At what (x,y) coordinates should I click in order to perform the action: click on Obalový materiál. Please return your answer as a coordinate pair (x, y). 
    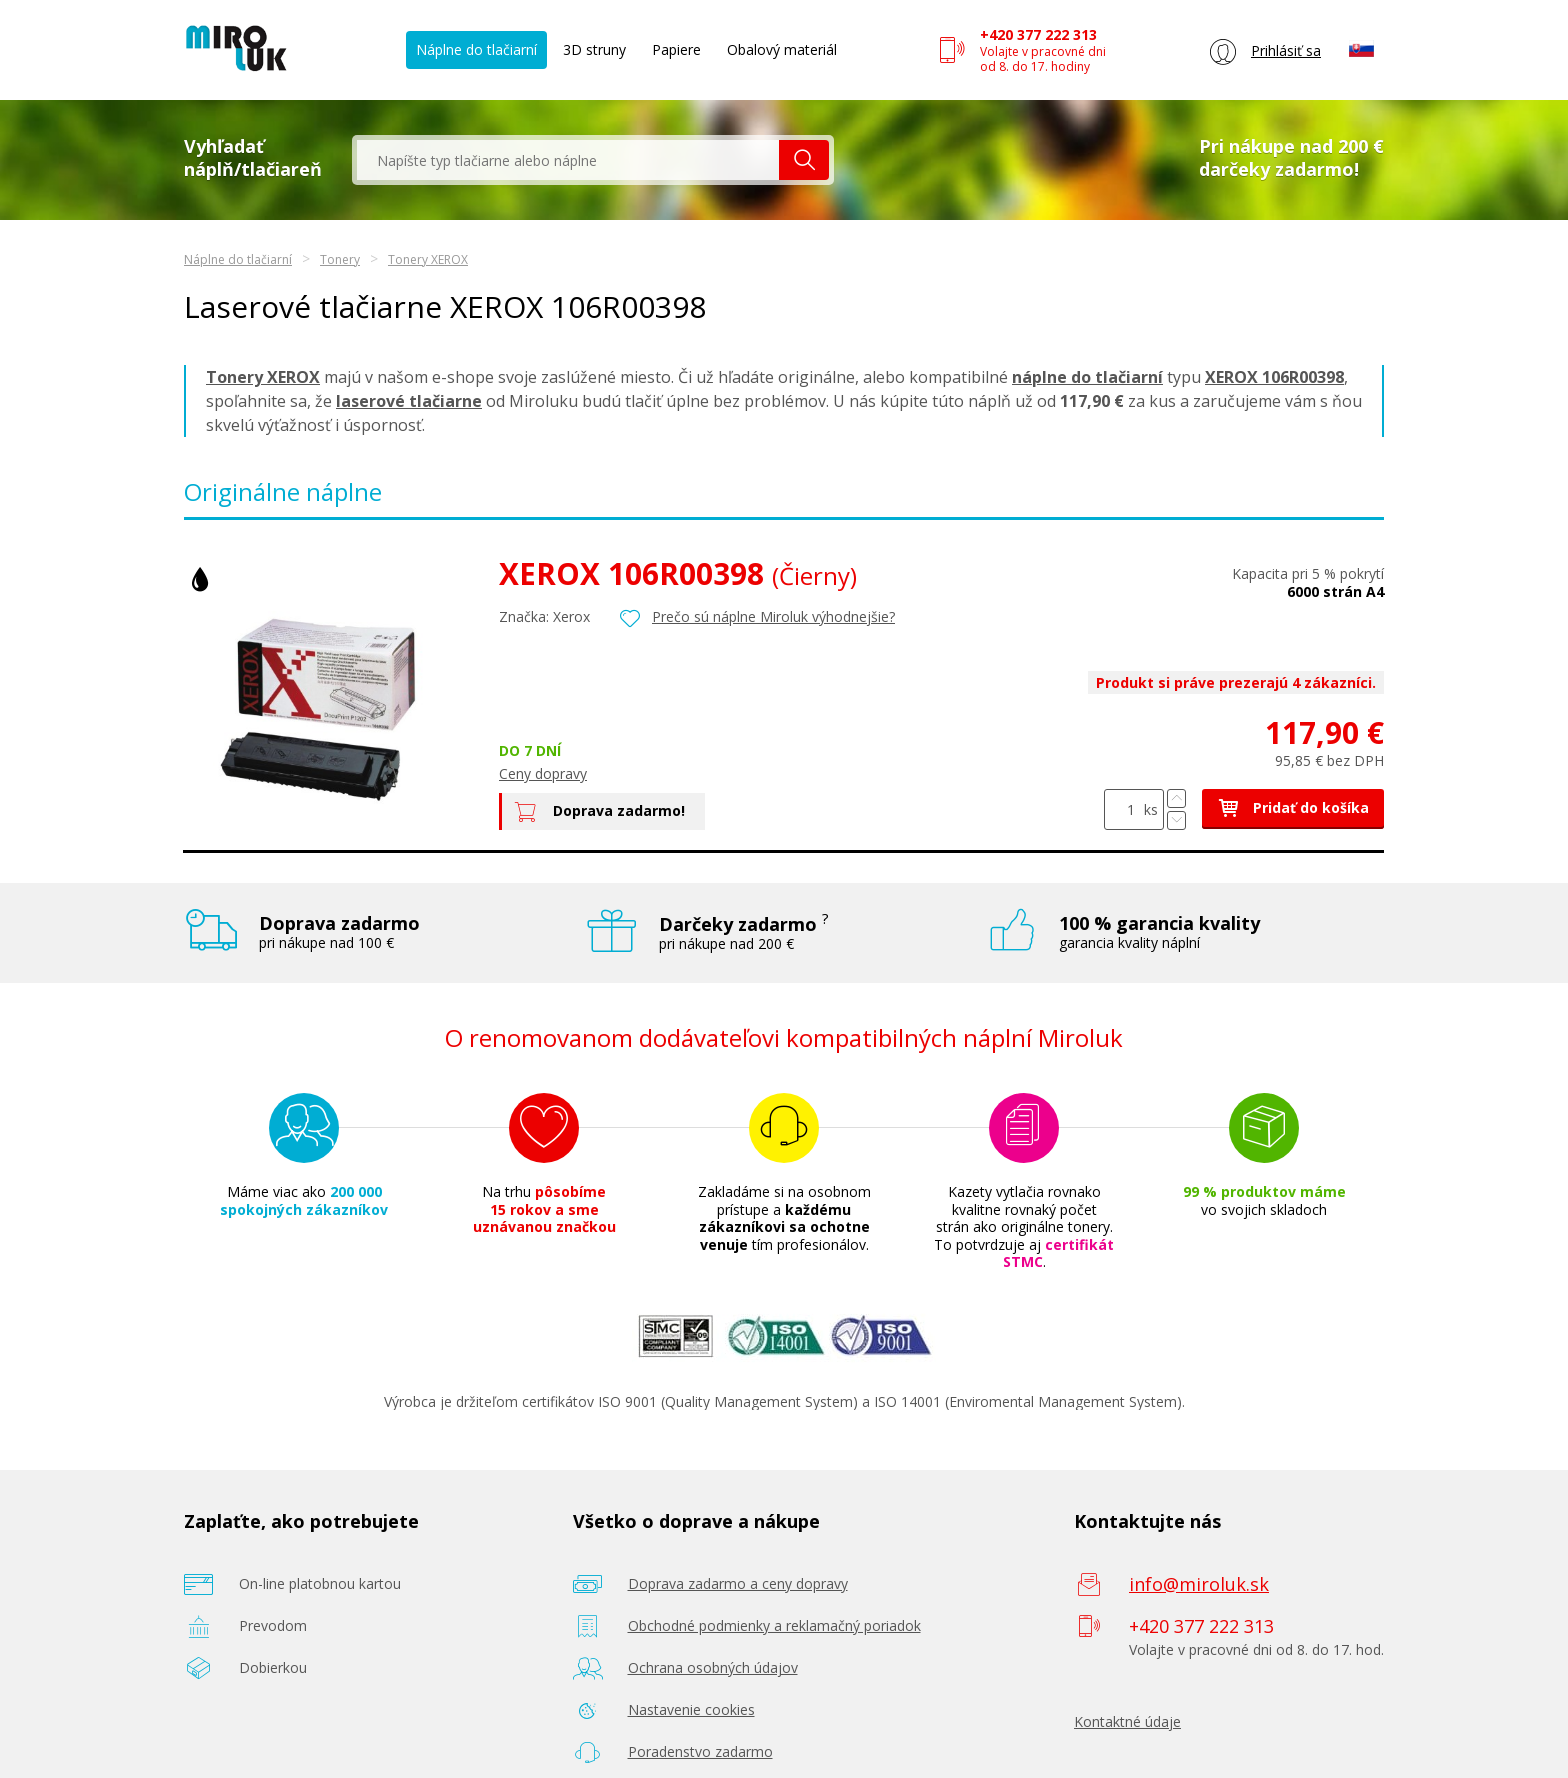
    Looking at the image, I should click on (782, 49).